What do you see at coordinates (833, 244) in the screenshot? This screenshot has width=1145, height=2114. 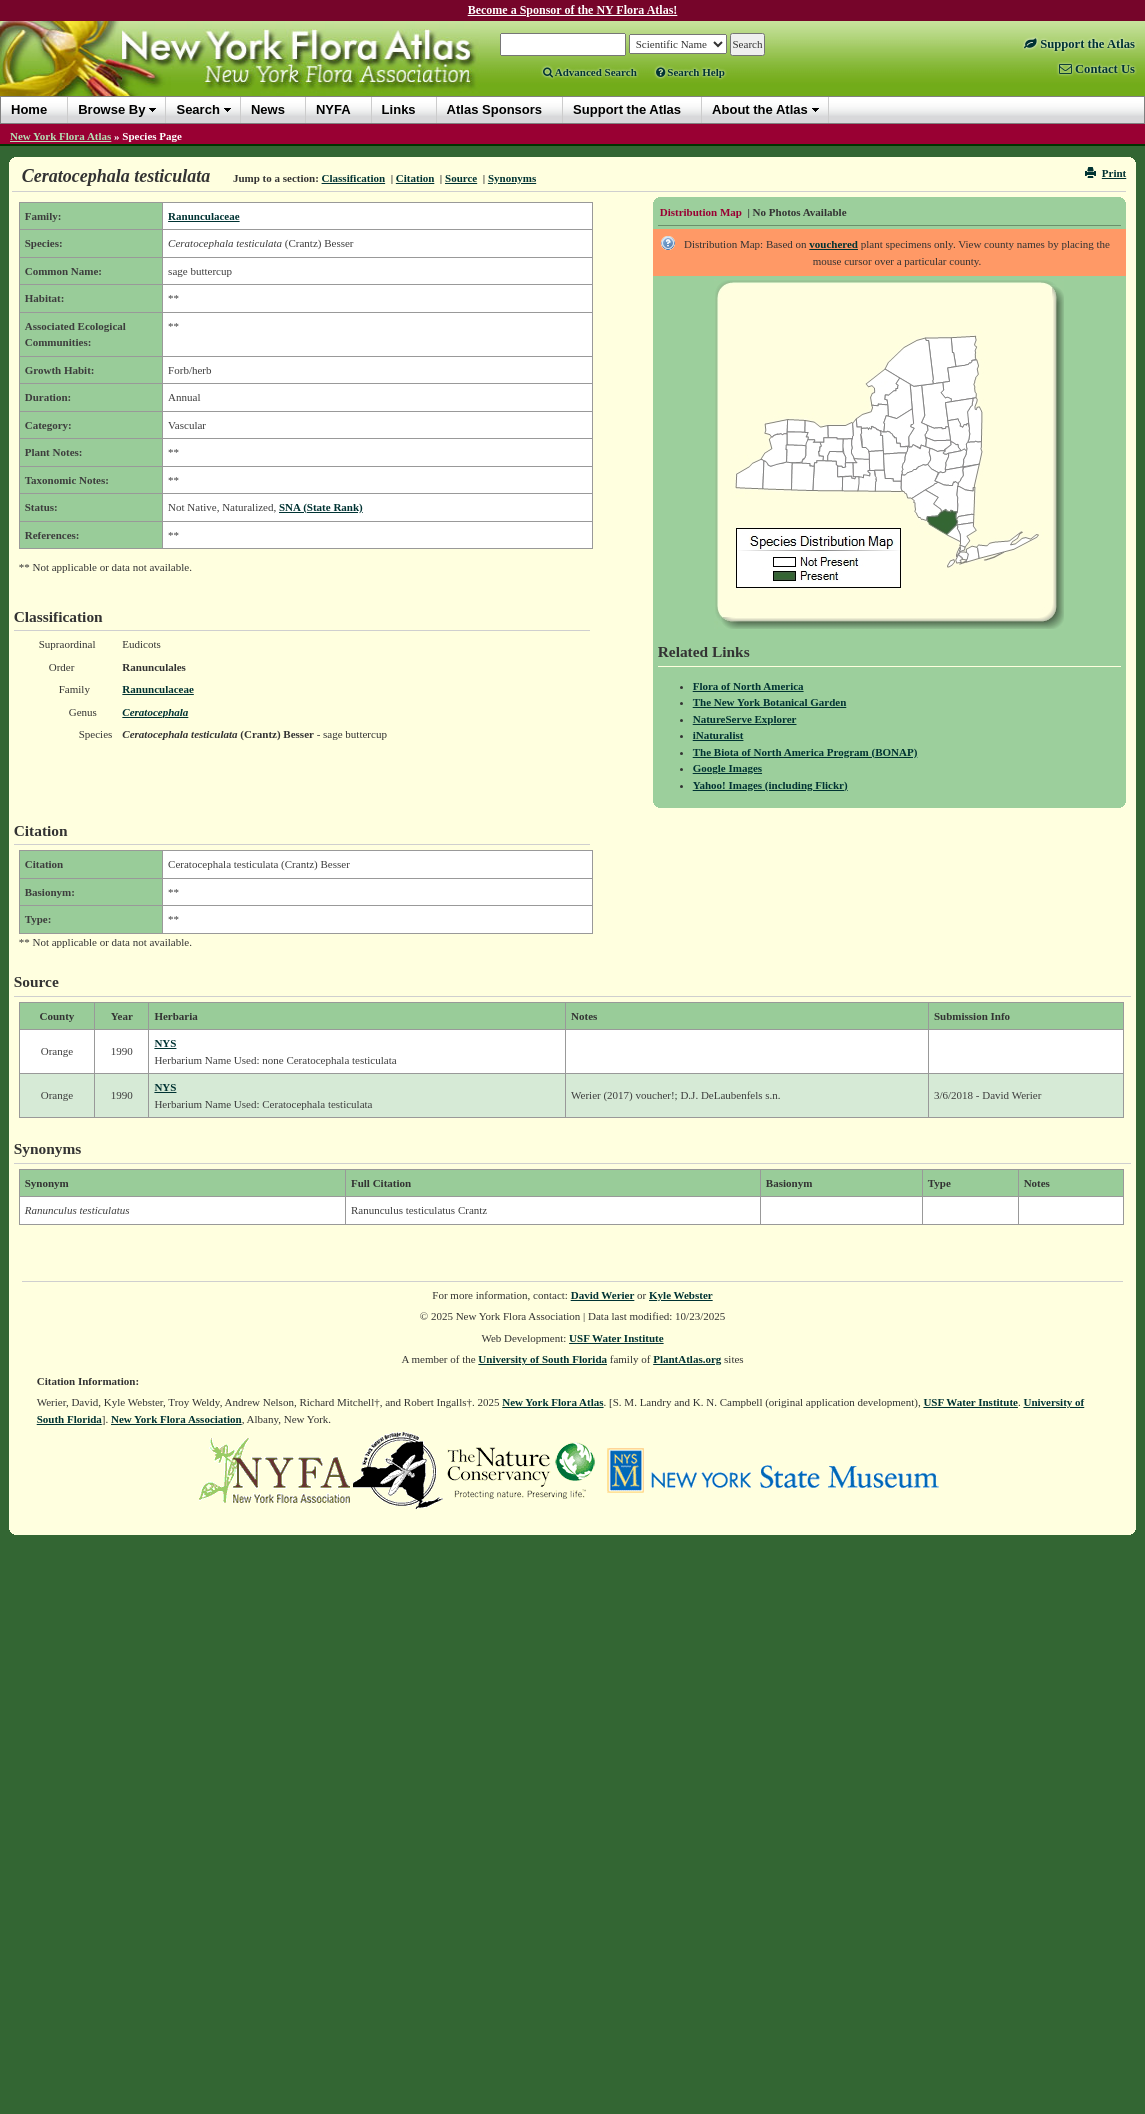 I see `vouchered` at bounding box center [833, 244].